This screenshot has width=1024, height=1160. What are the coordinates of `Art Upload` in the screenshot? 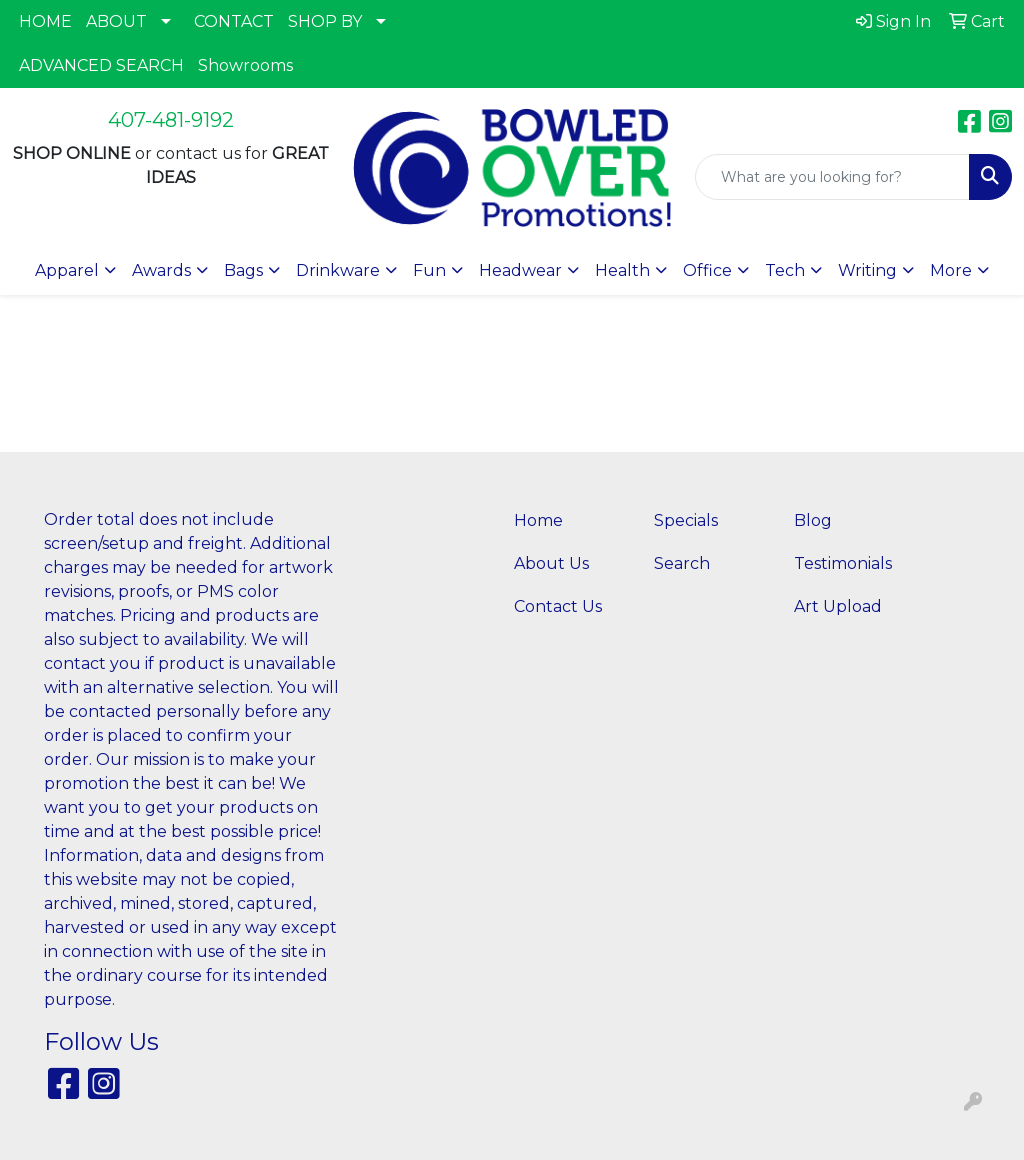 It's located at (838, 606).